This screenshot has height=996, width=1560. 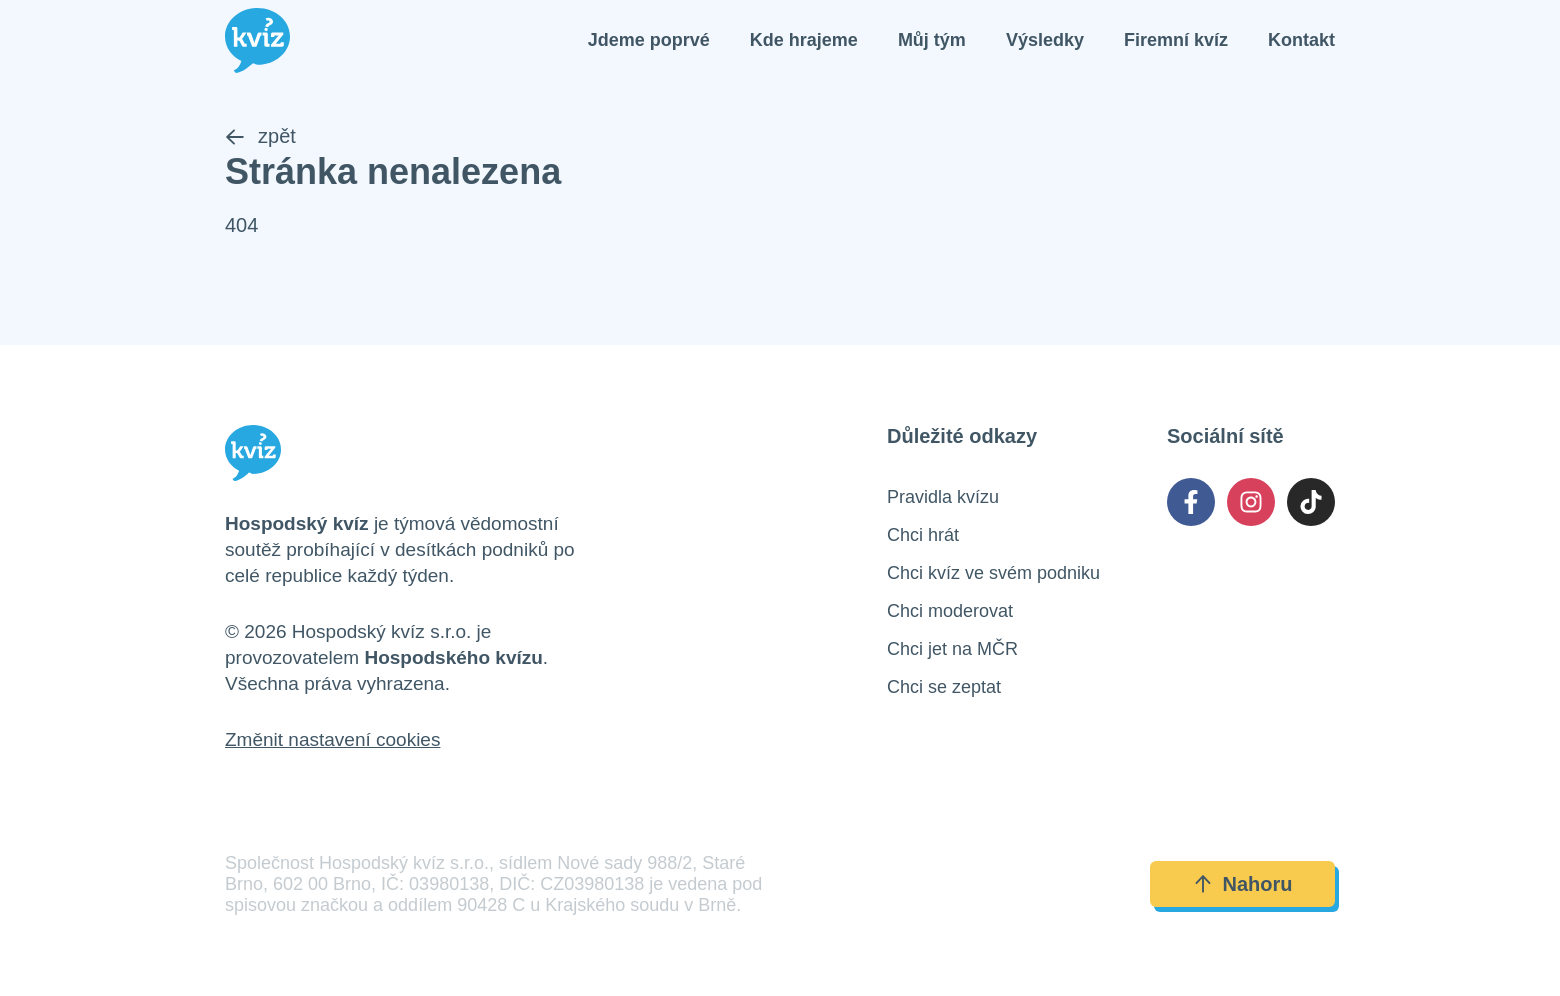 I want to click on Výsledky, so click(x=1045, y=40).